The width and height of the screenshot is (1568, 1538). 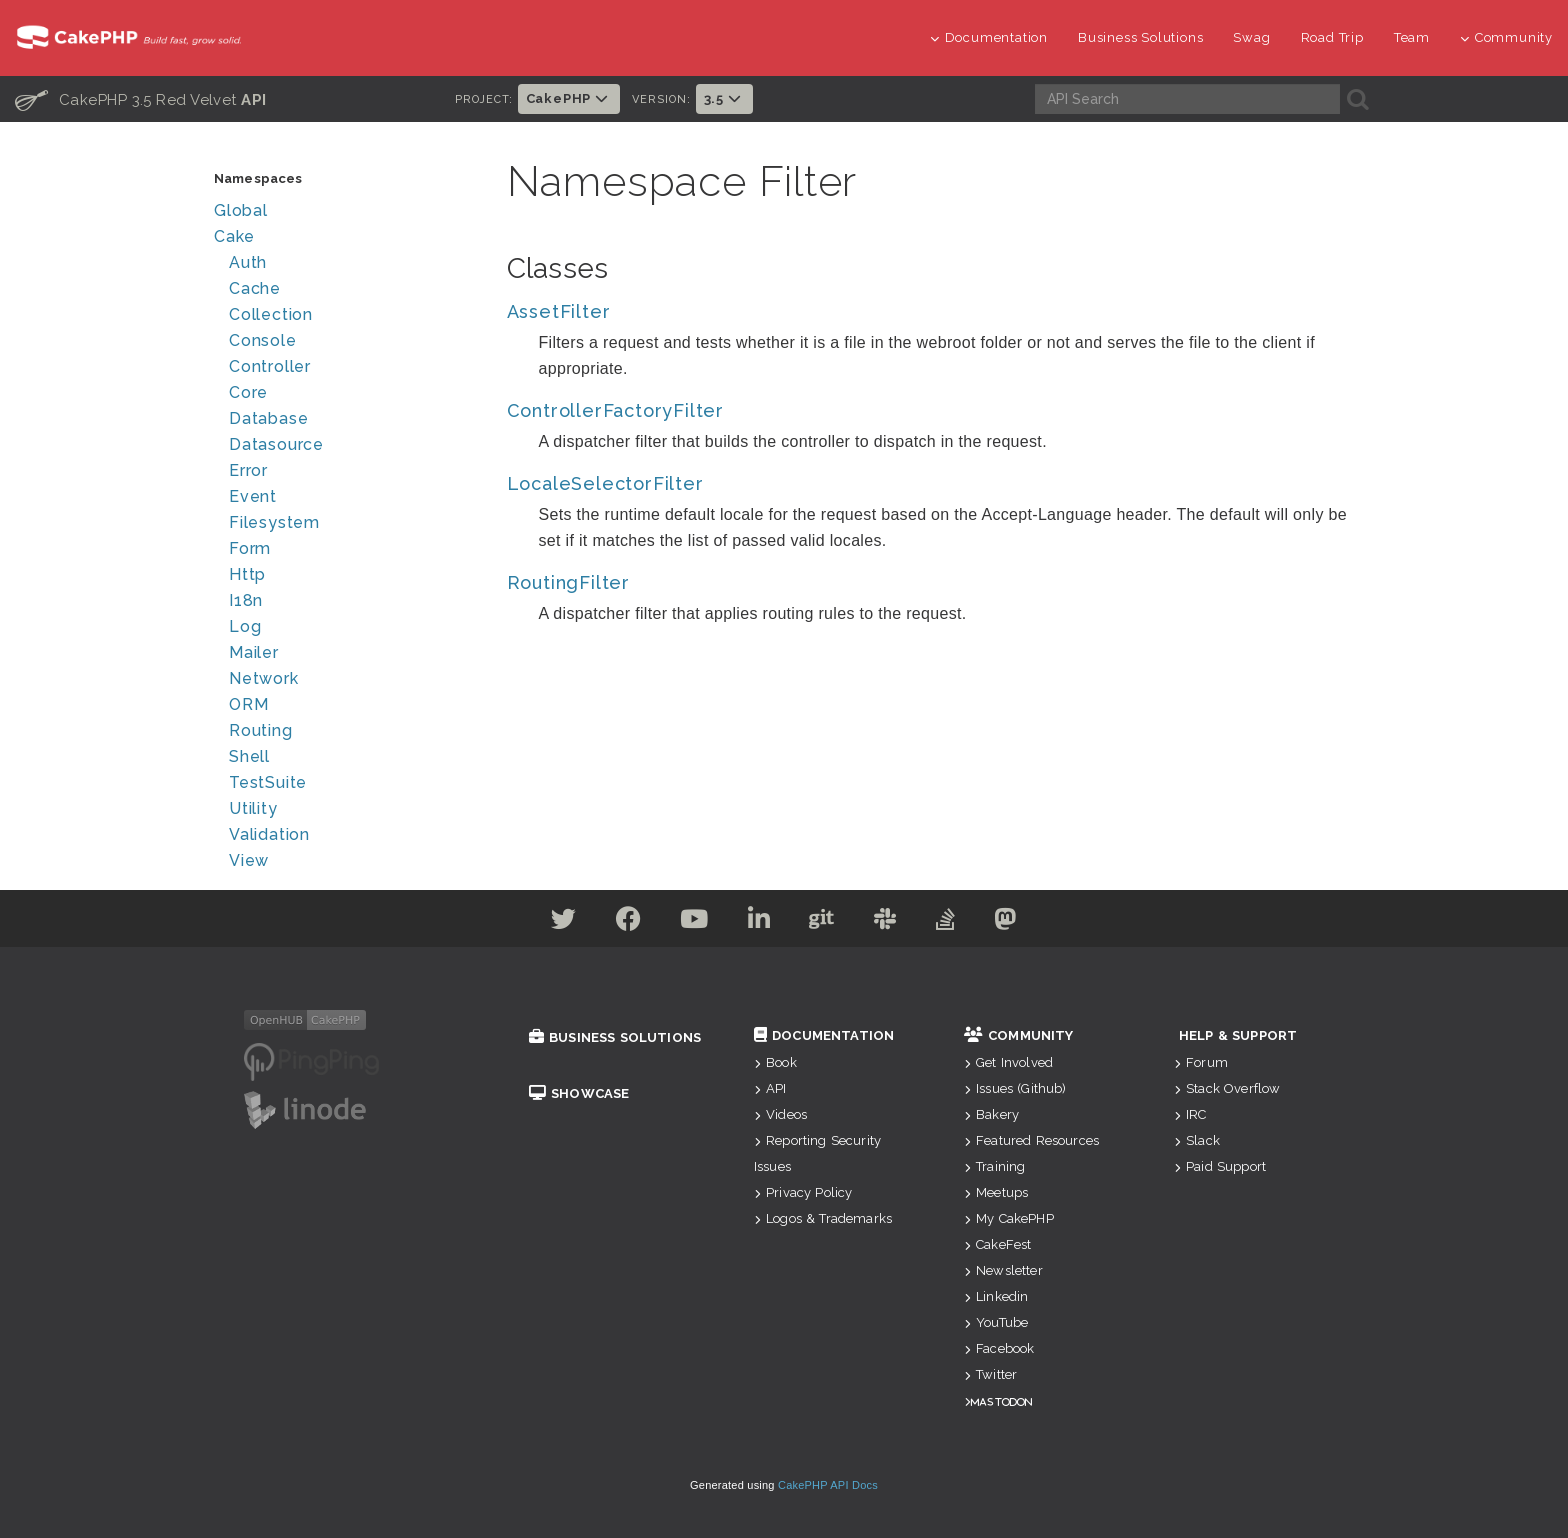 What do you see at coordinates (247, 574) in the screenshot?
I see `Http` at bounding box center [247, 574].